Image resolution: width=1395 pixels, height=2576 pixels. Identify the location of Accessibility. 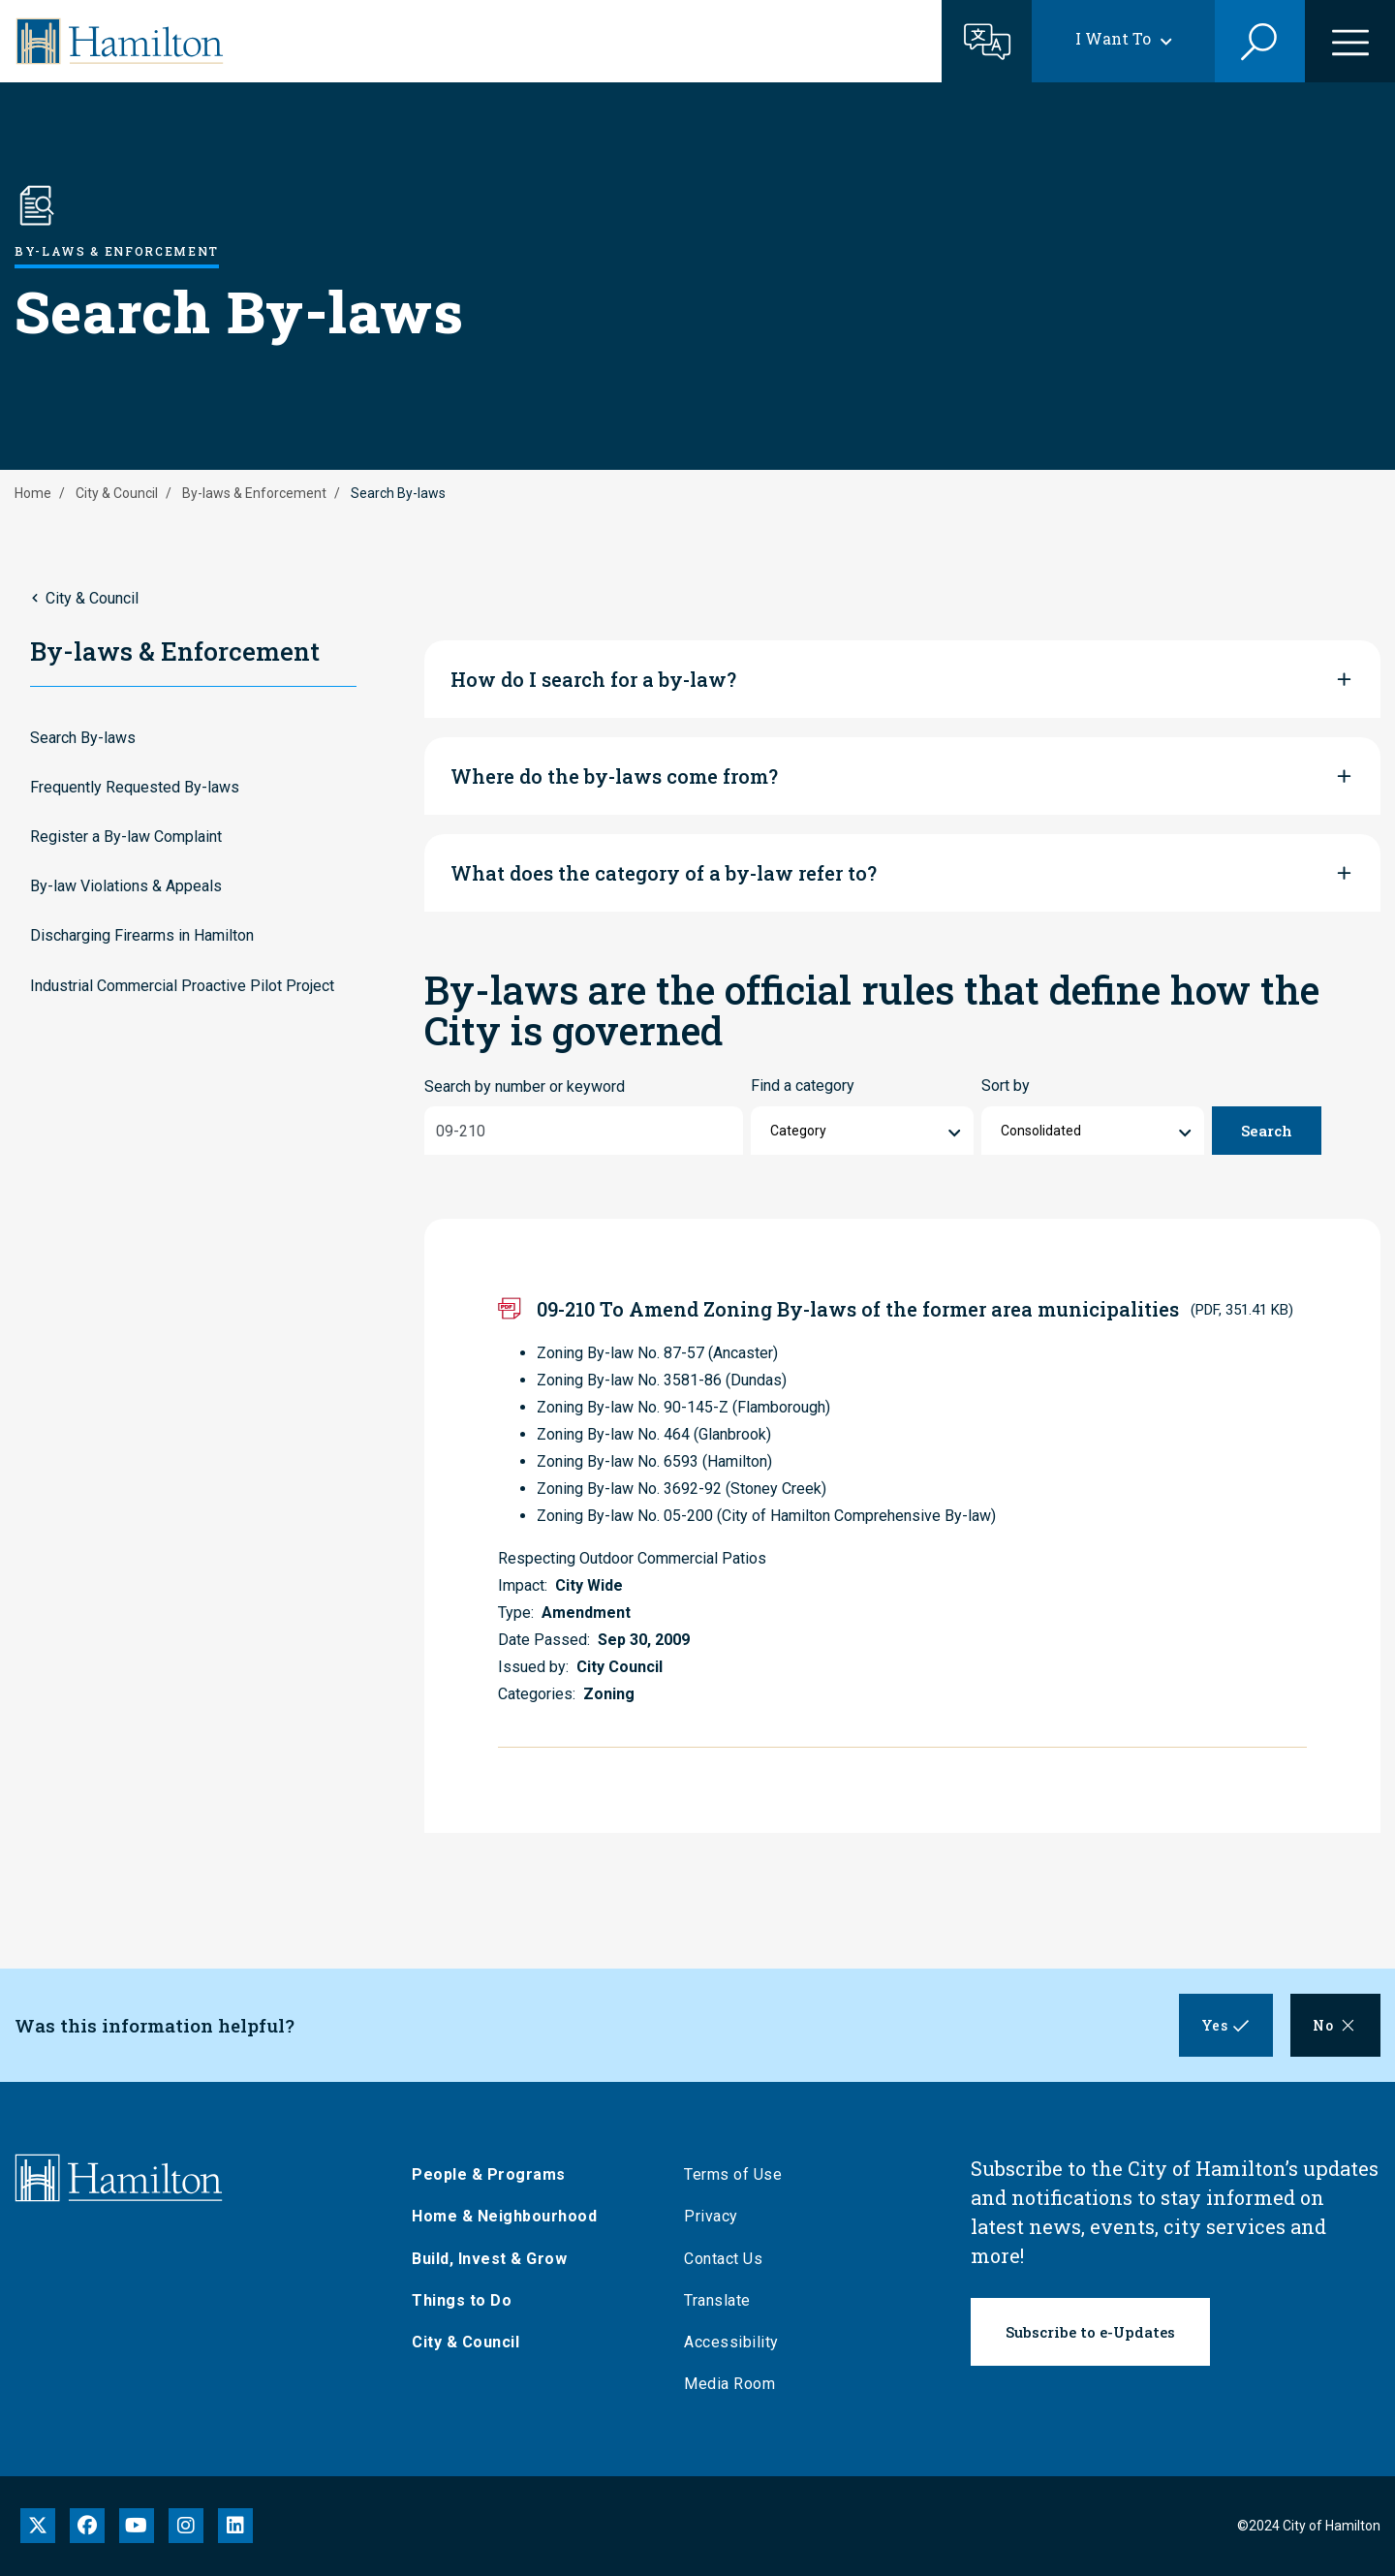
(736, 2342).